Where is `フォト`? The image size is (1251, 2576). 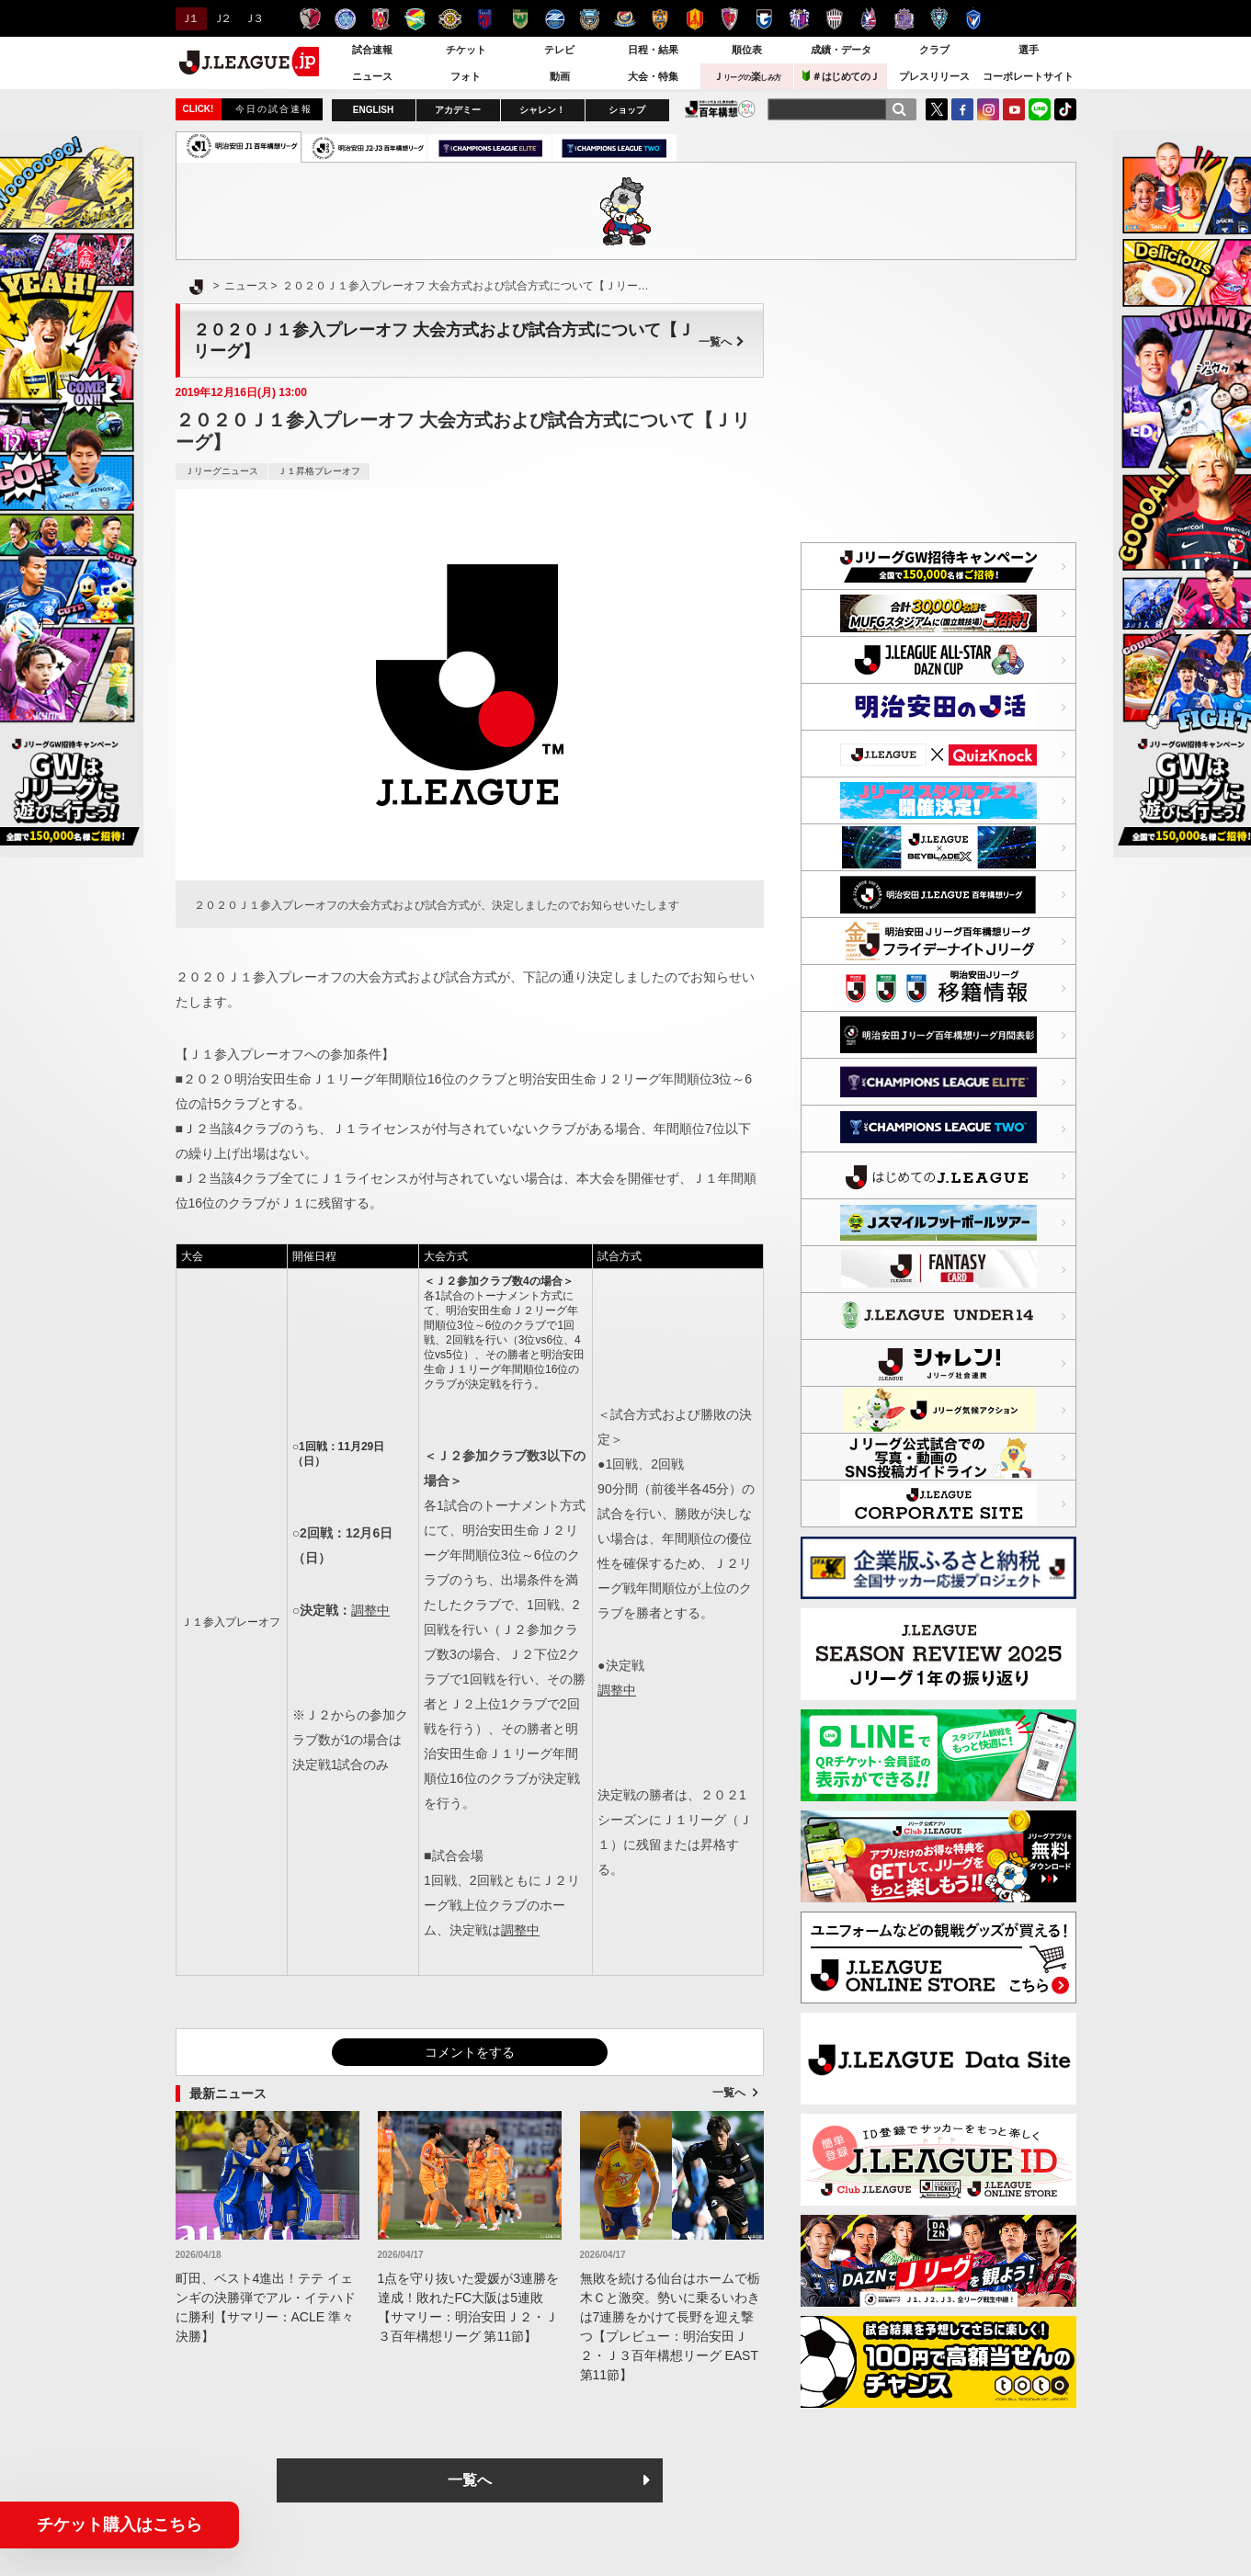
フォト is located at coordinates (465, 76).